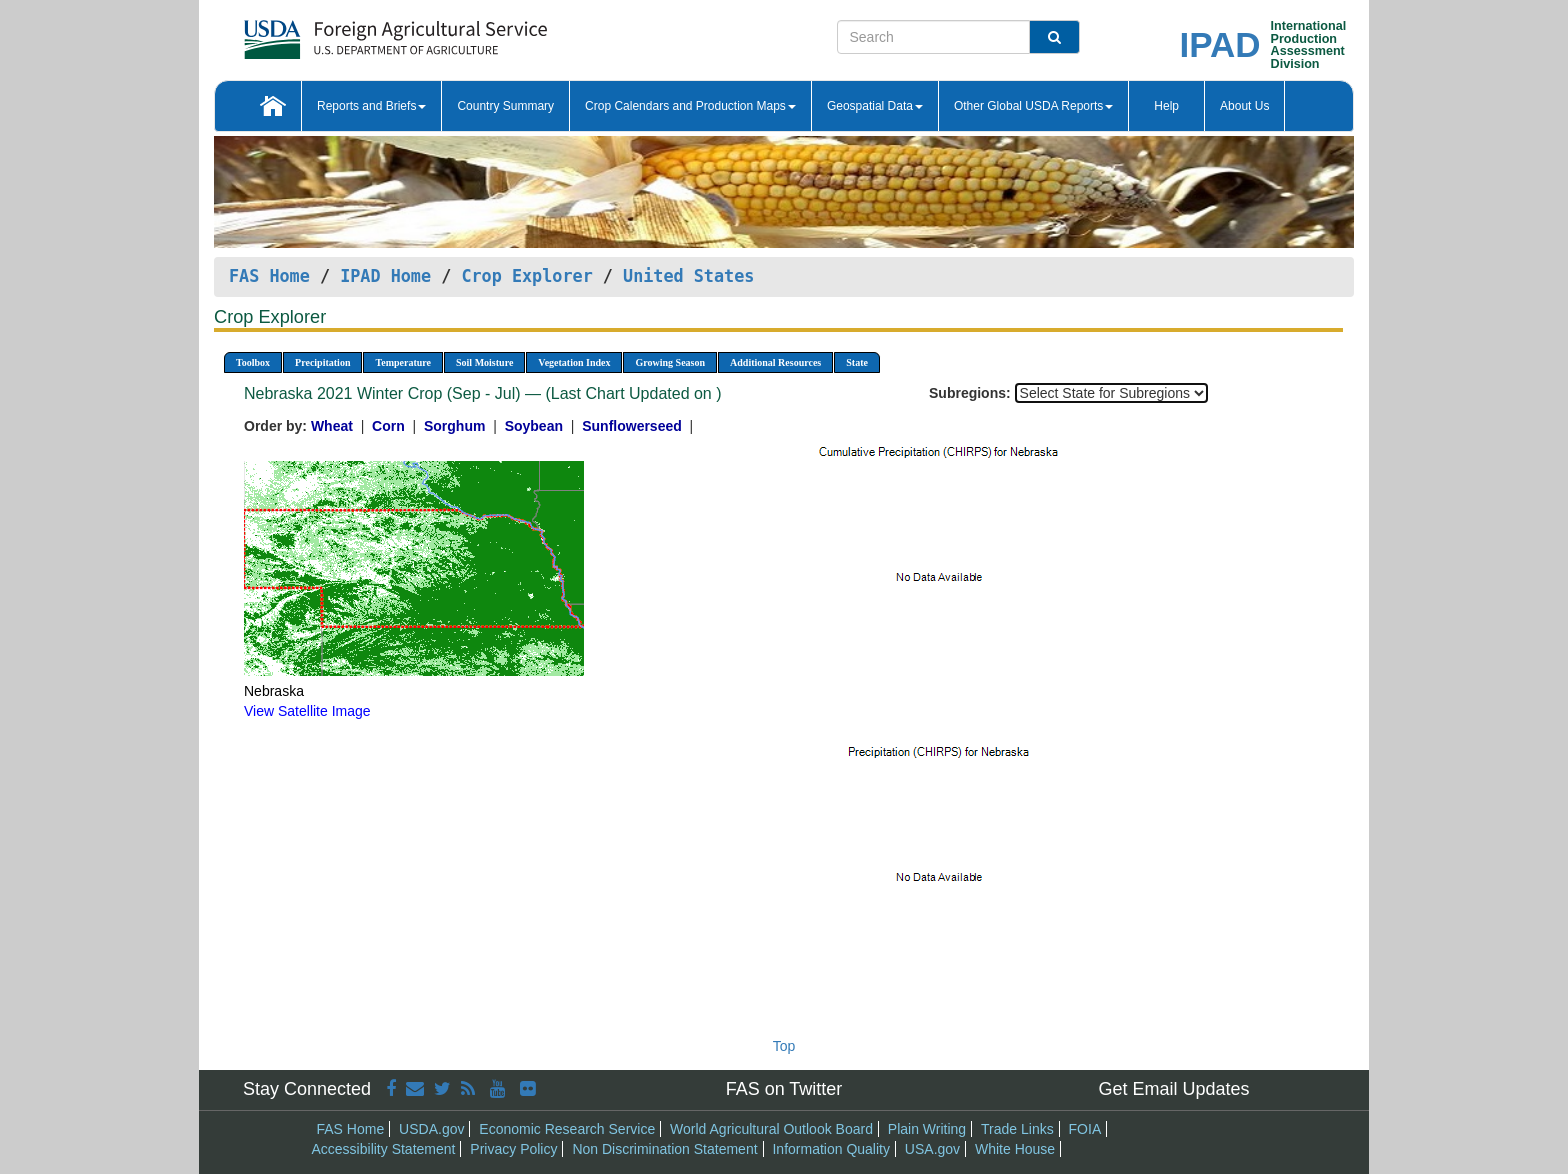 The image size is (1568, 1174). Describe the element at coordinates (1166, 106) in the screenshot. I see `Help` at that location.